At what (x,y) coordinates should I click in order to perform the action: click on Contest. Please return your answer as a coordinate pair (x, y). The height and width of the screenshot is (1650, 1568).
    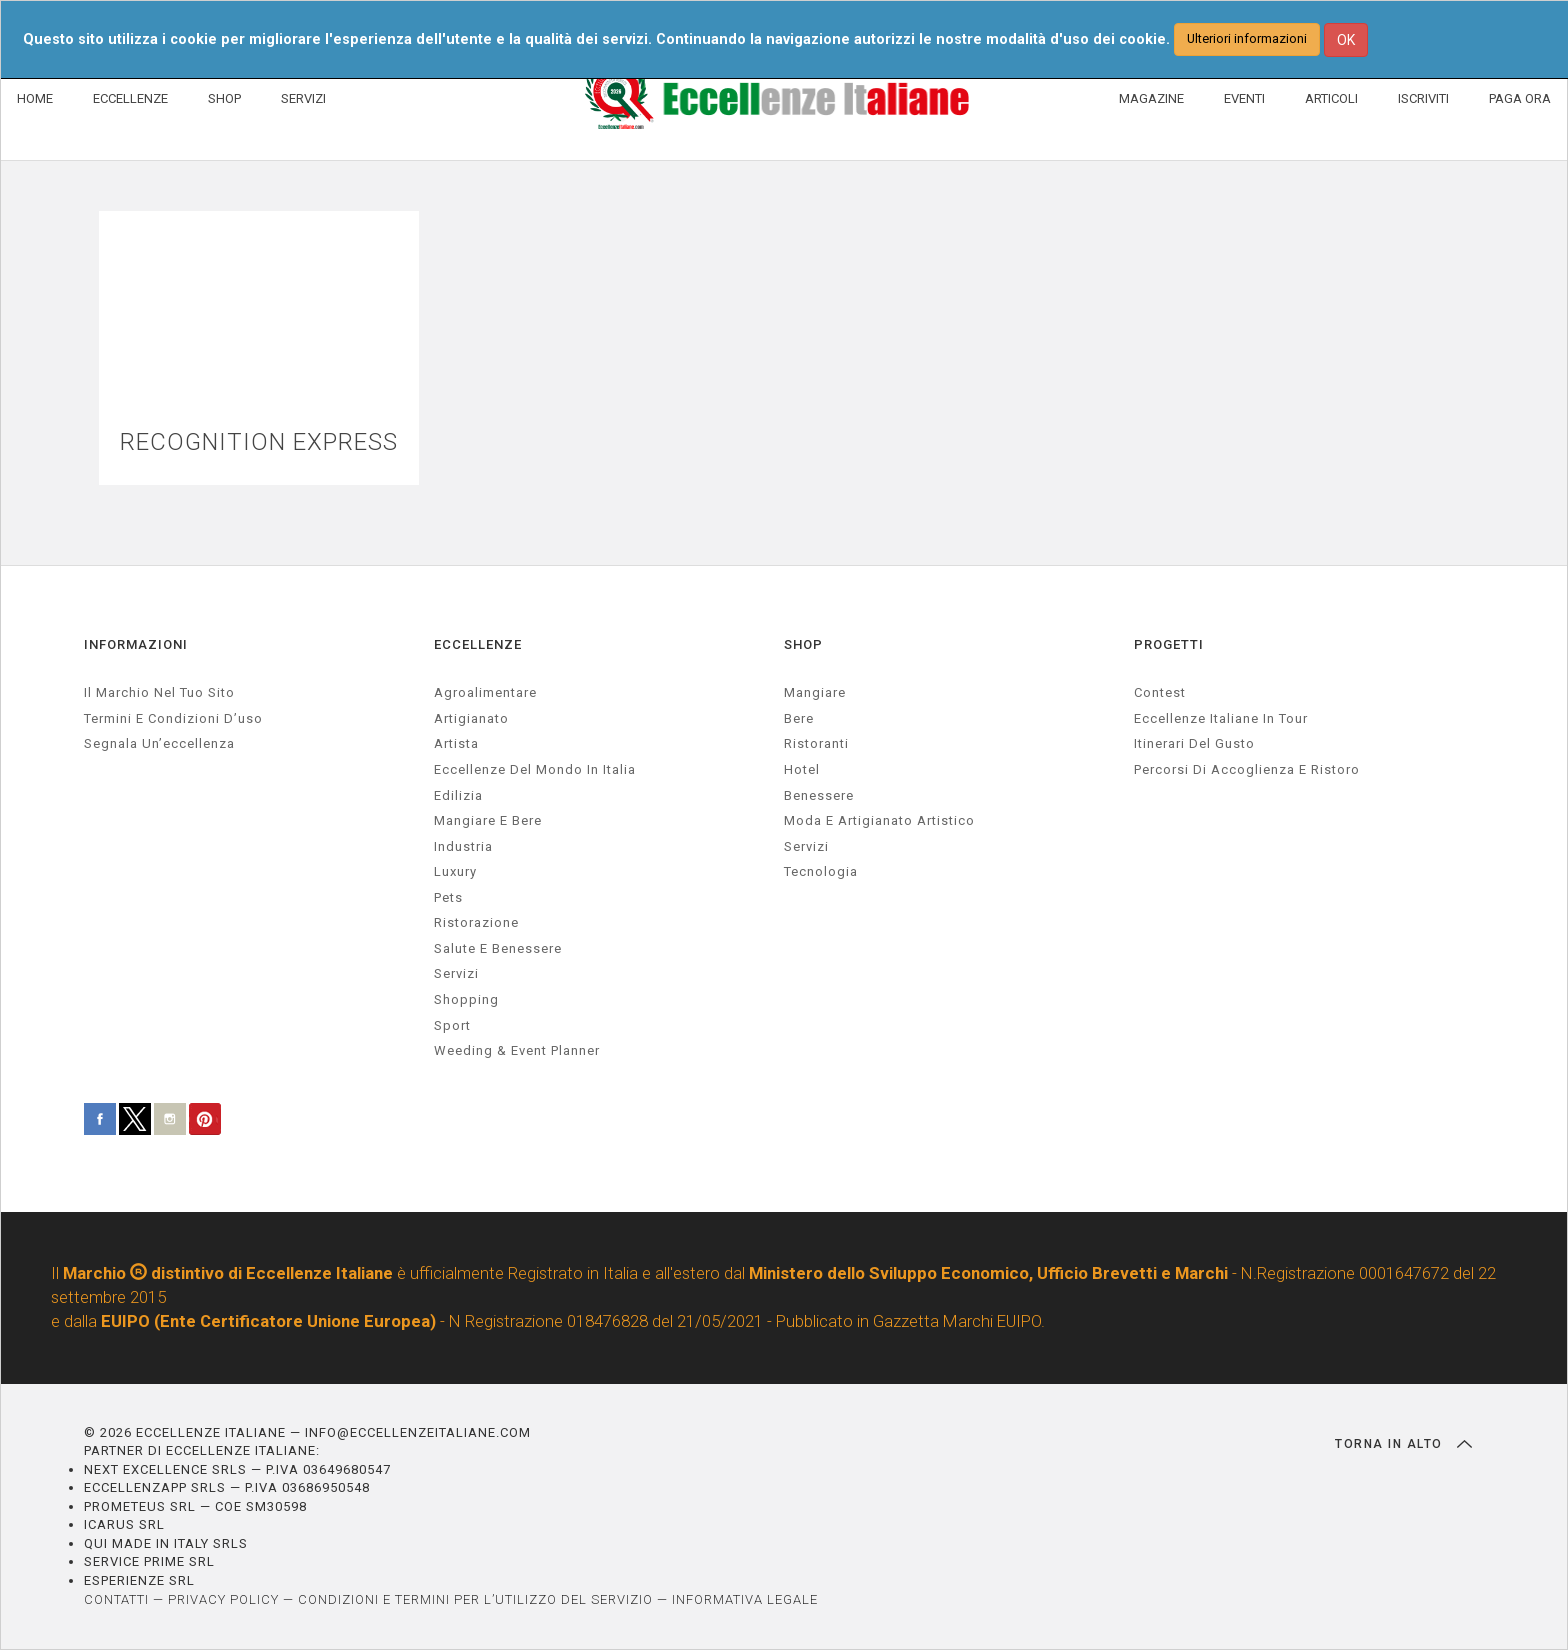
    Looking at the image, I should click on (1160, 692).